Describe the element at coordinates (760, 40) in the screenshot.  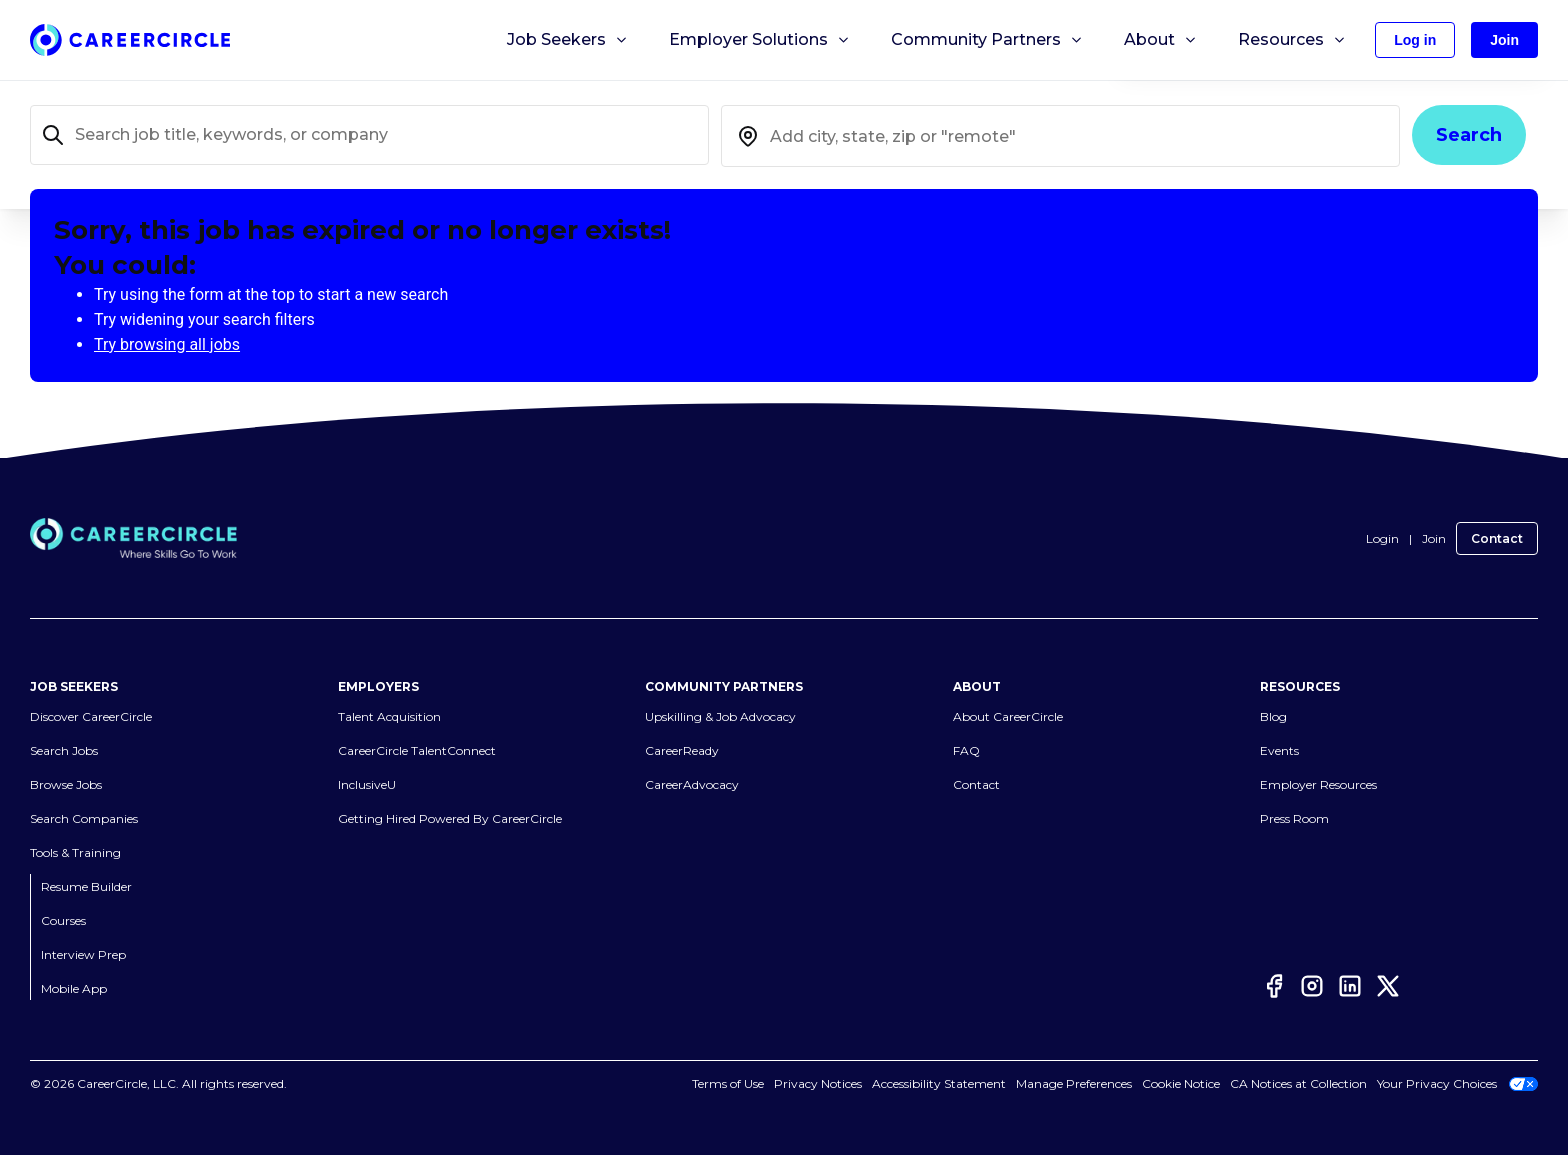
I see `Employer Solutions` at that location.